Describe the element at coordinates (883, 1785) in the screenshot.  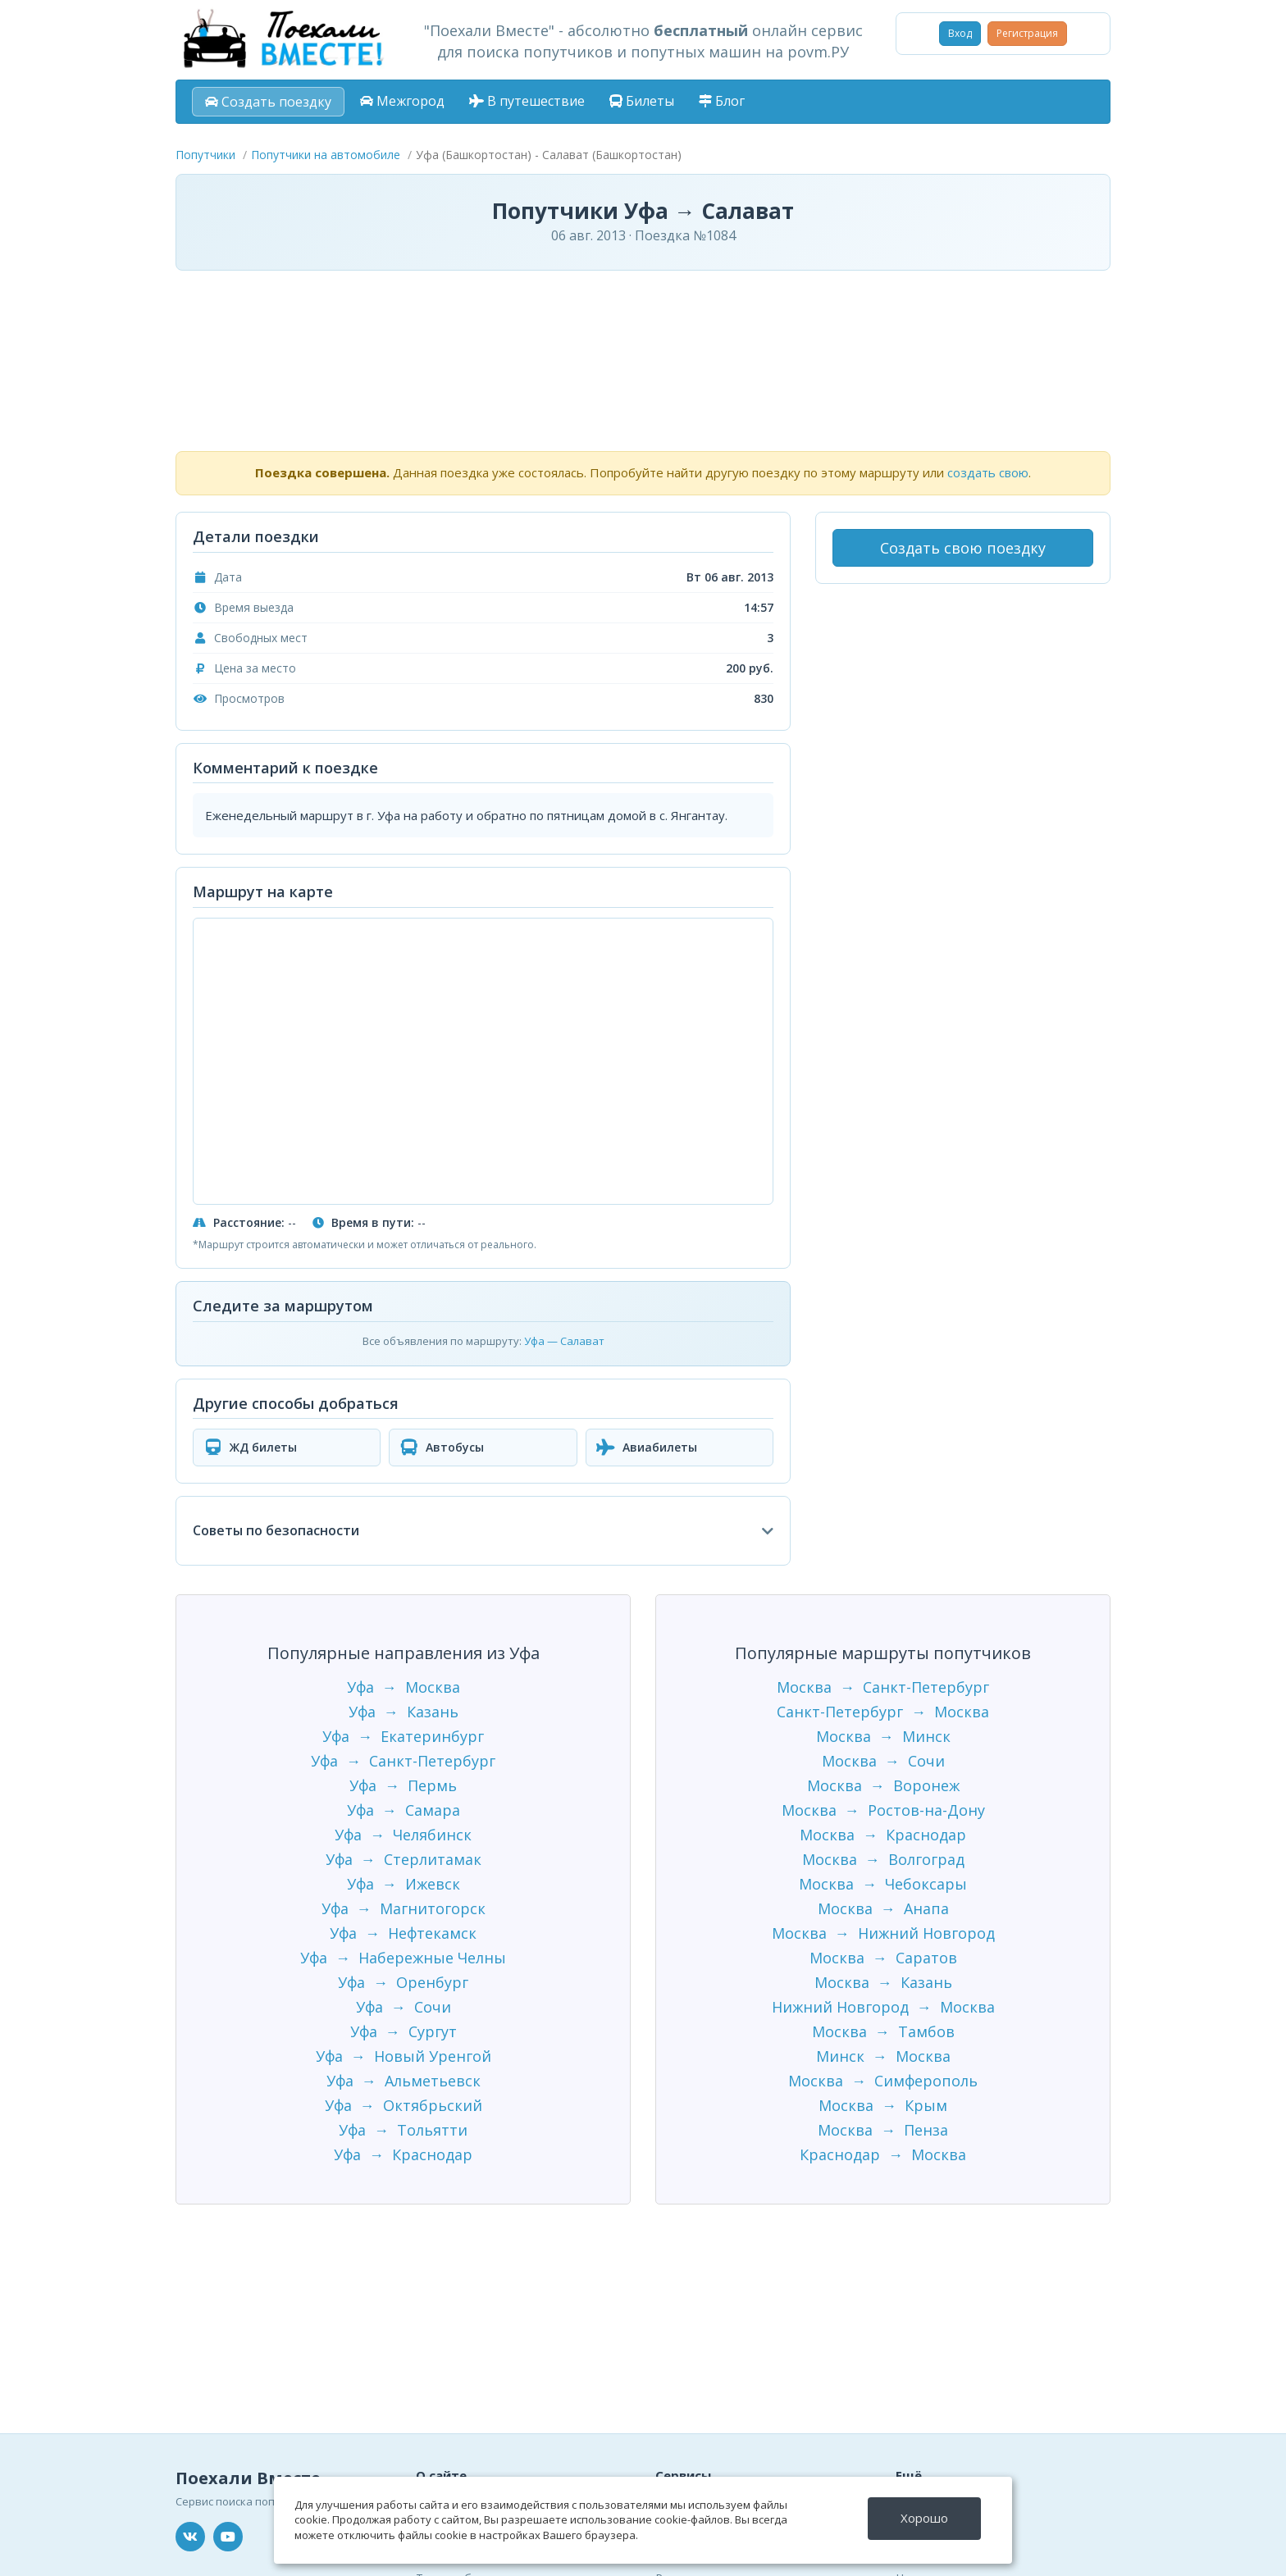
I see `Москва → Воронеж` at that location.